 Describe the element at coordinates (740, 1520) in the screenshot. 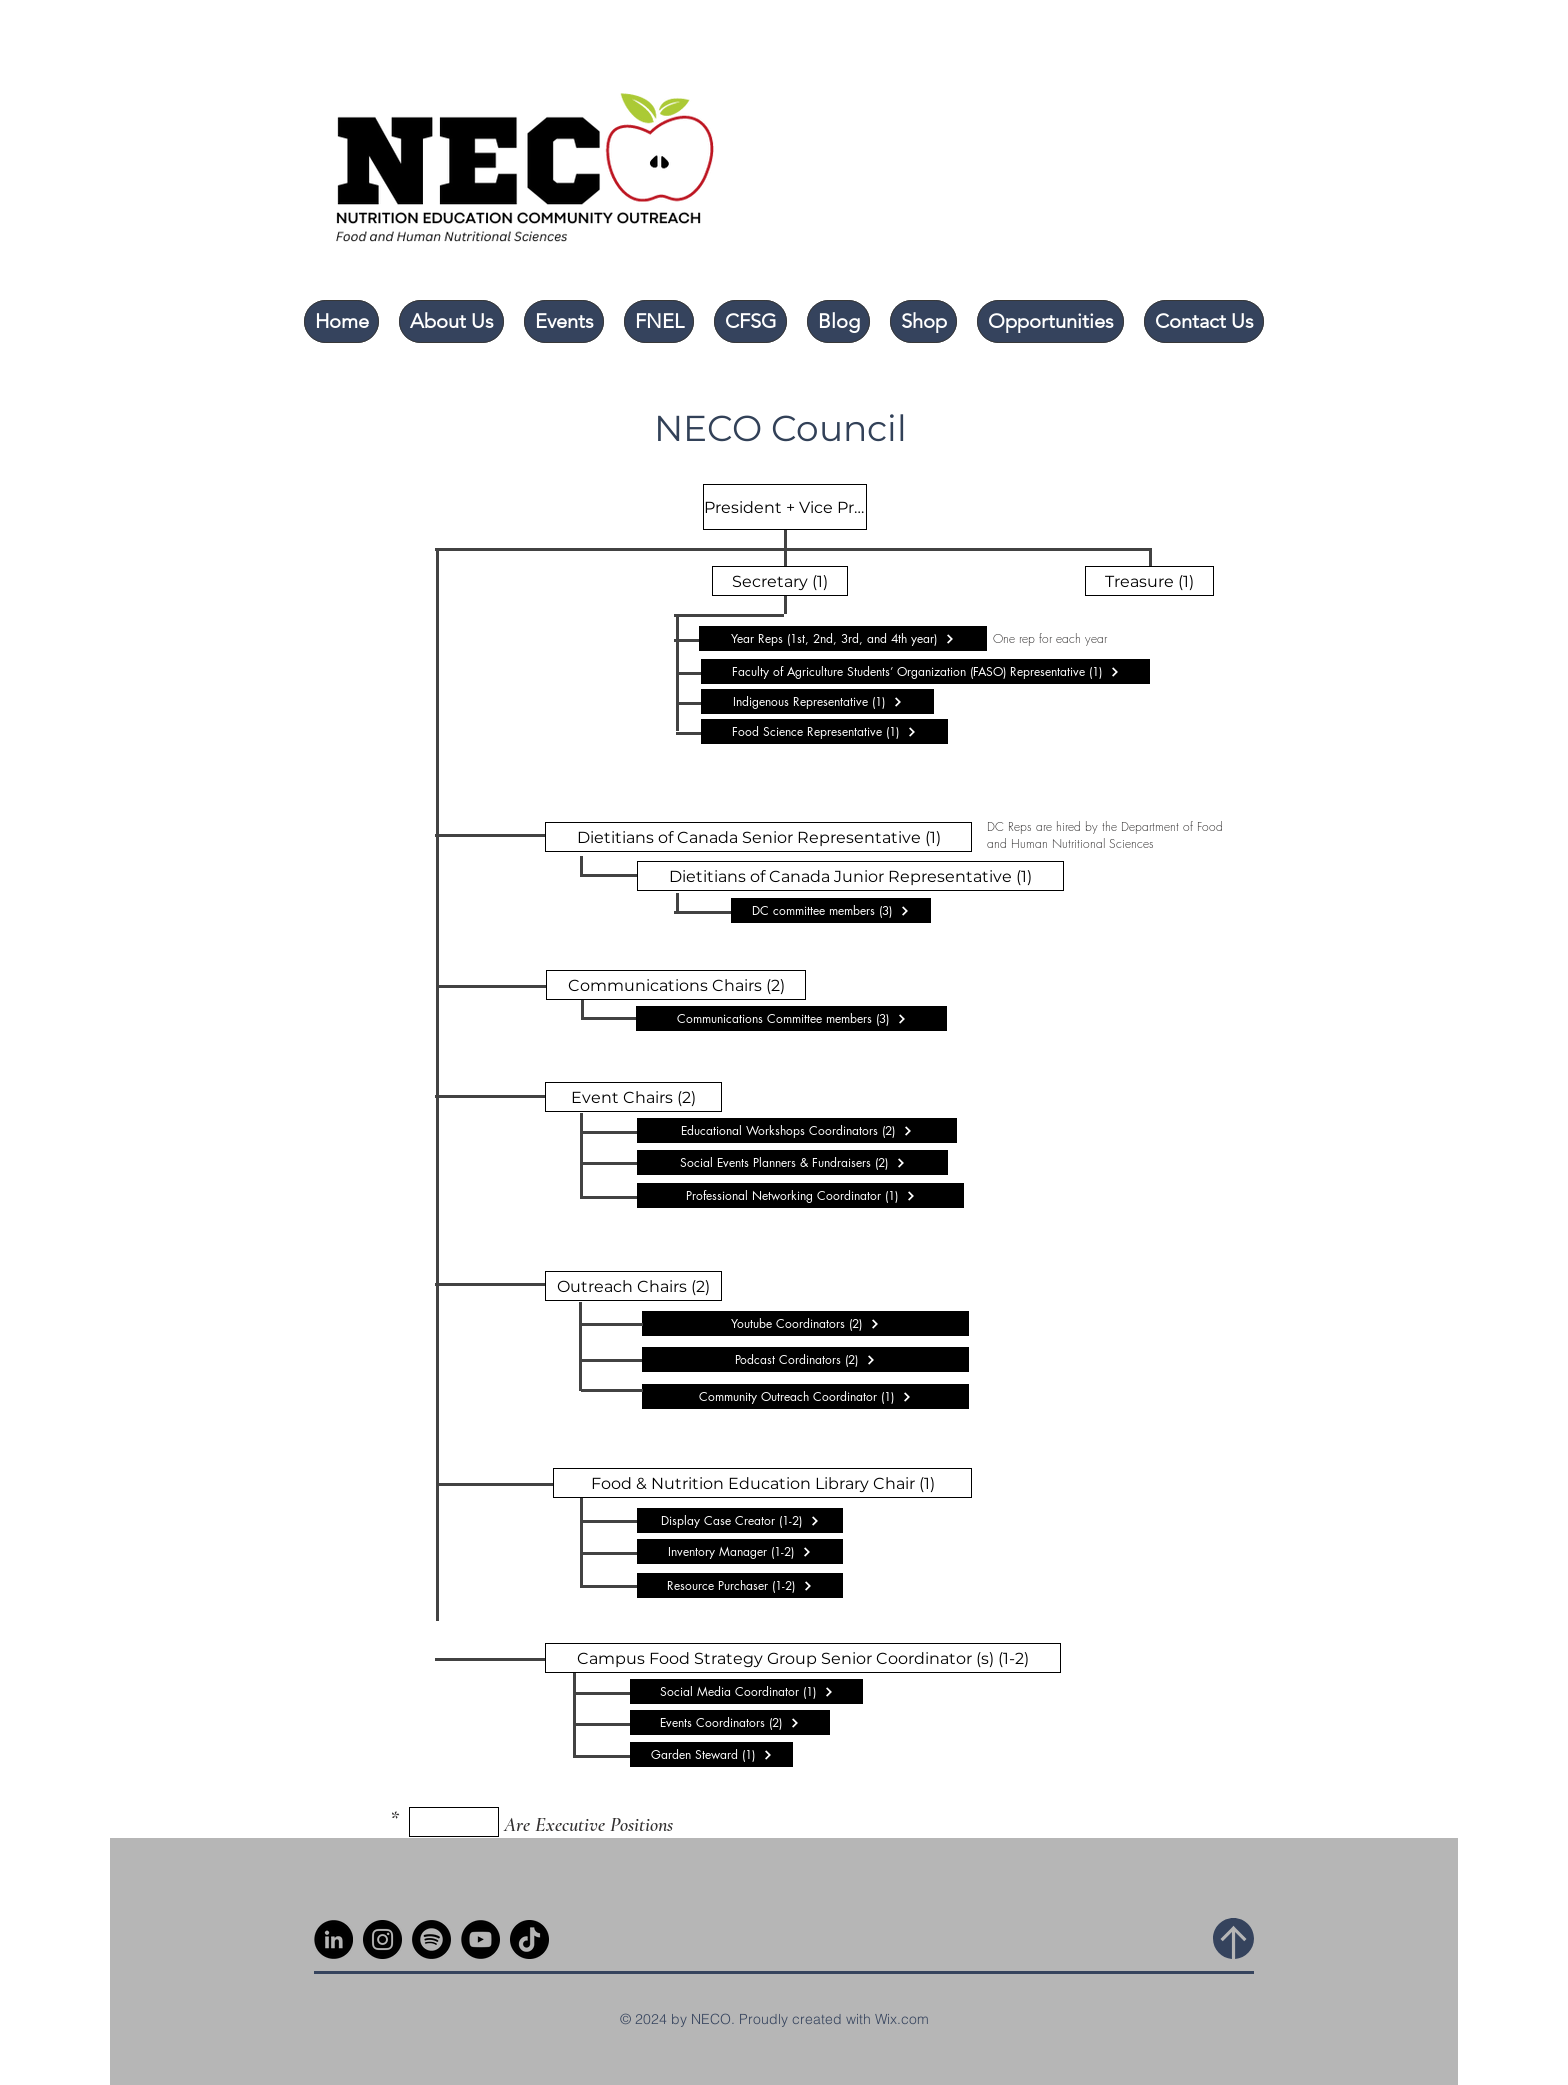

I see `[Display Case Creator (1-2)]` at that location.